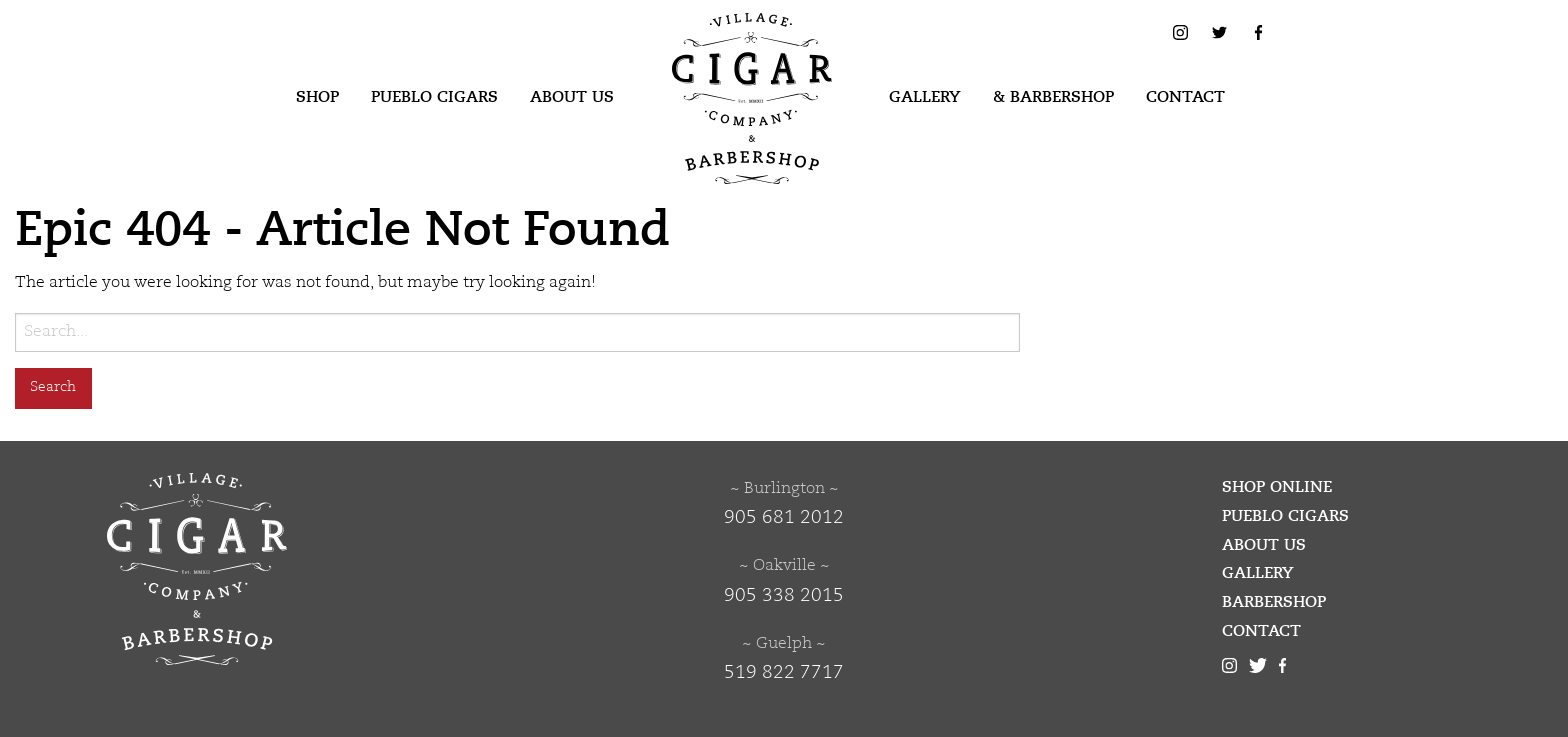 Image resolution: width=1568 pixels, height=737 pixels. Describe the element at coordinates (784, 596) in the screenshot. I see `905 338 2015` at that location.